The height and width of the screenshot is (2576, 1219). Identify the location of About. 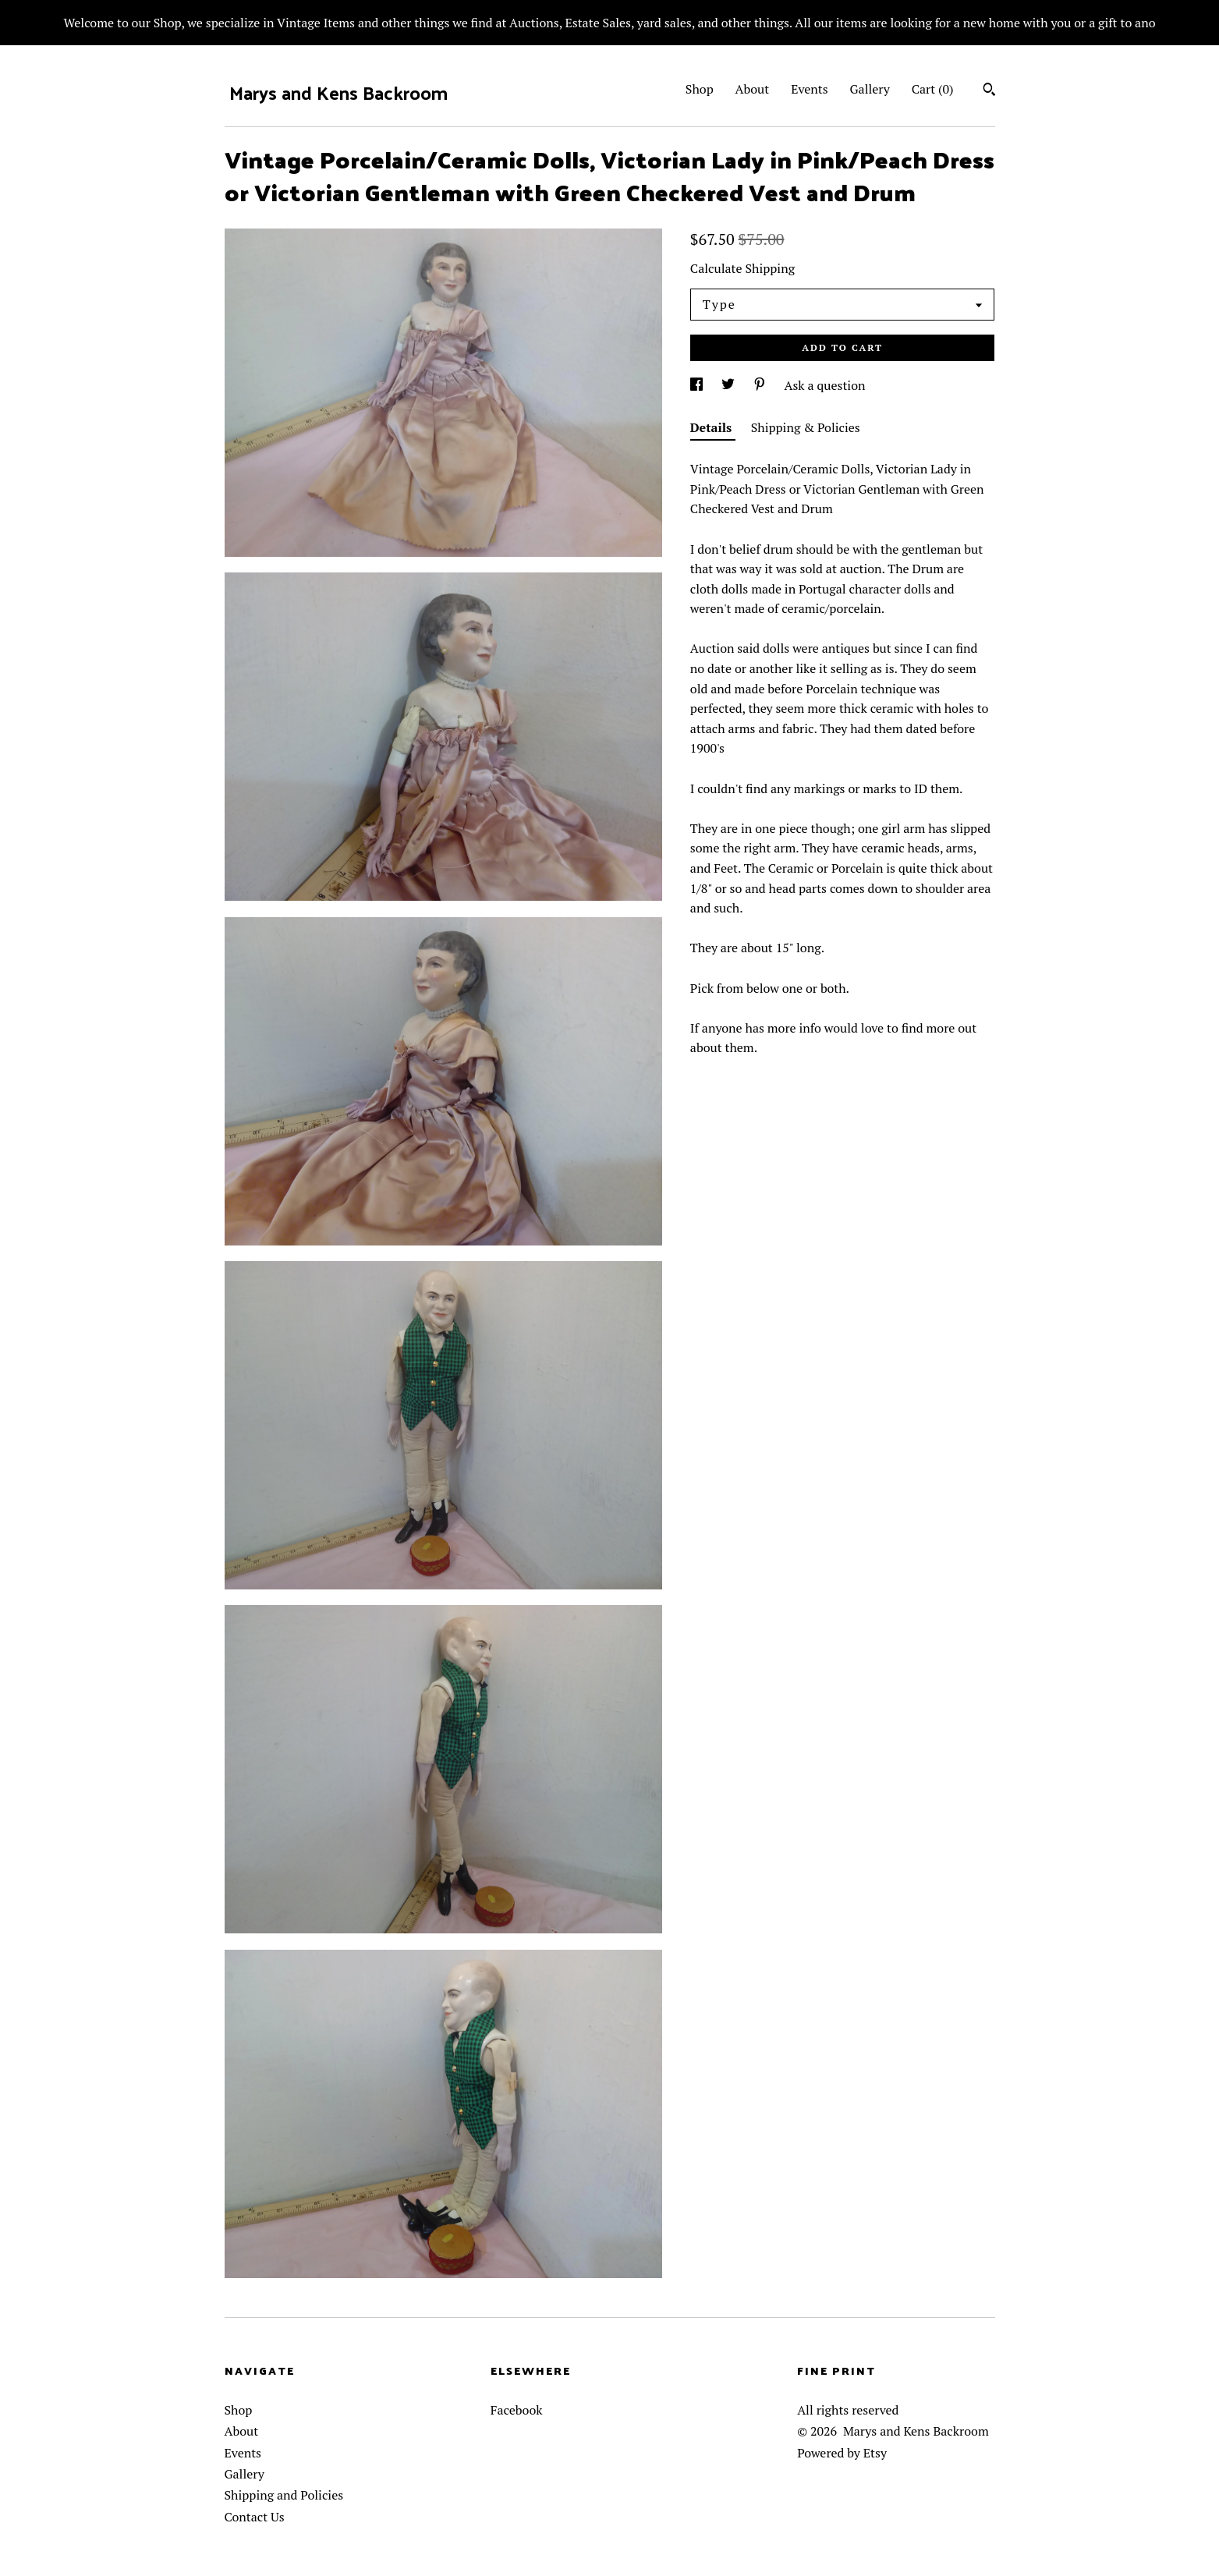
(752, 88).